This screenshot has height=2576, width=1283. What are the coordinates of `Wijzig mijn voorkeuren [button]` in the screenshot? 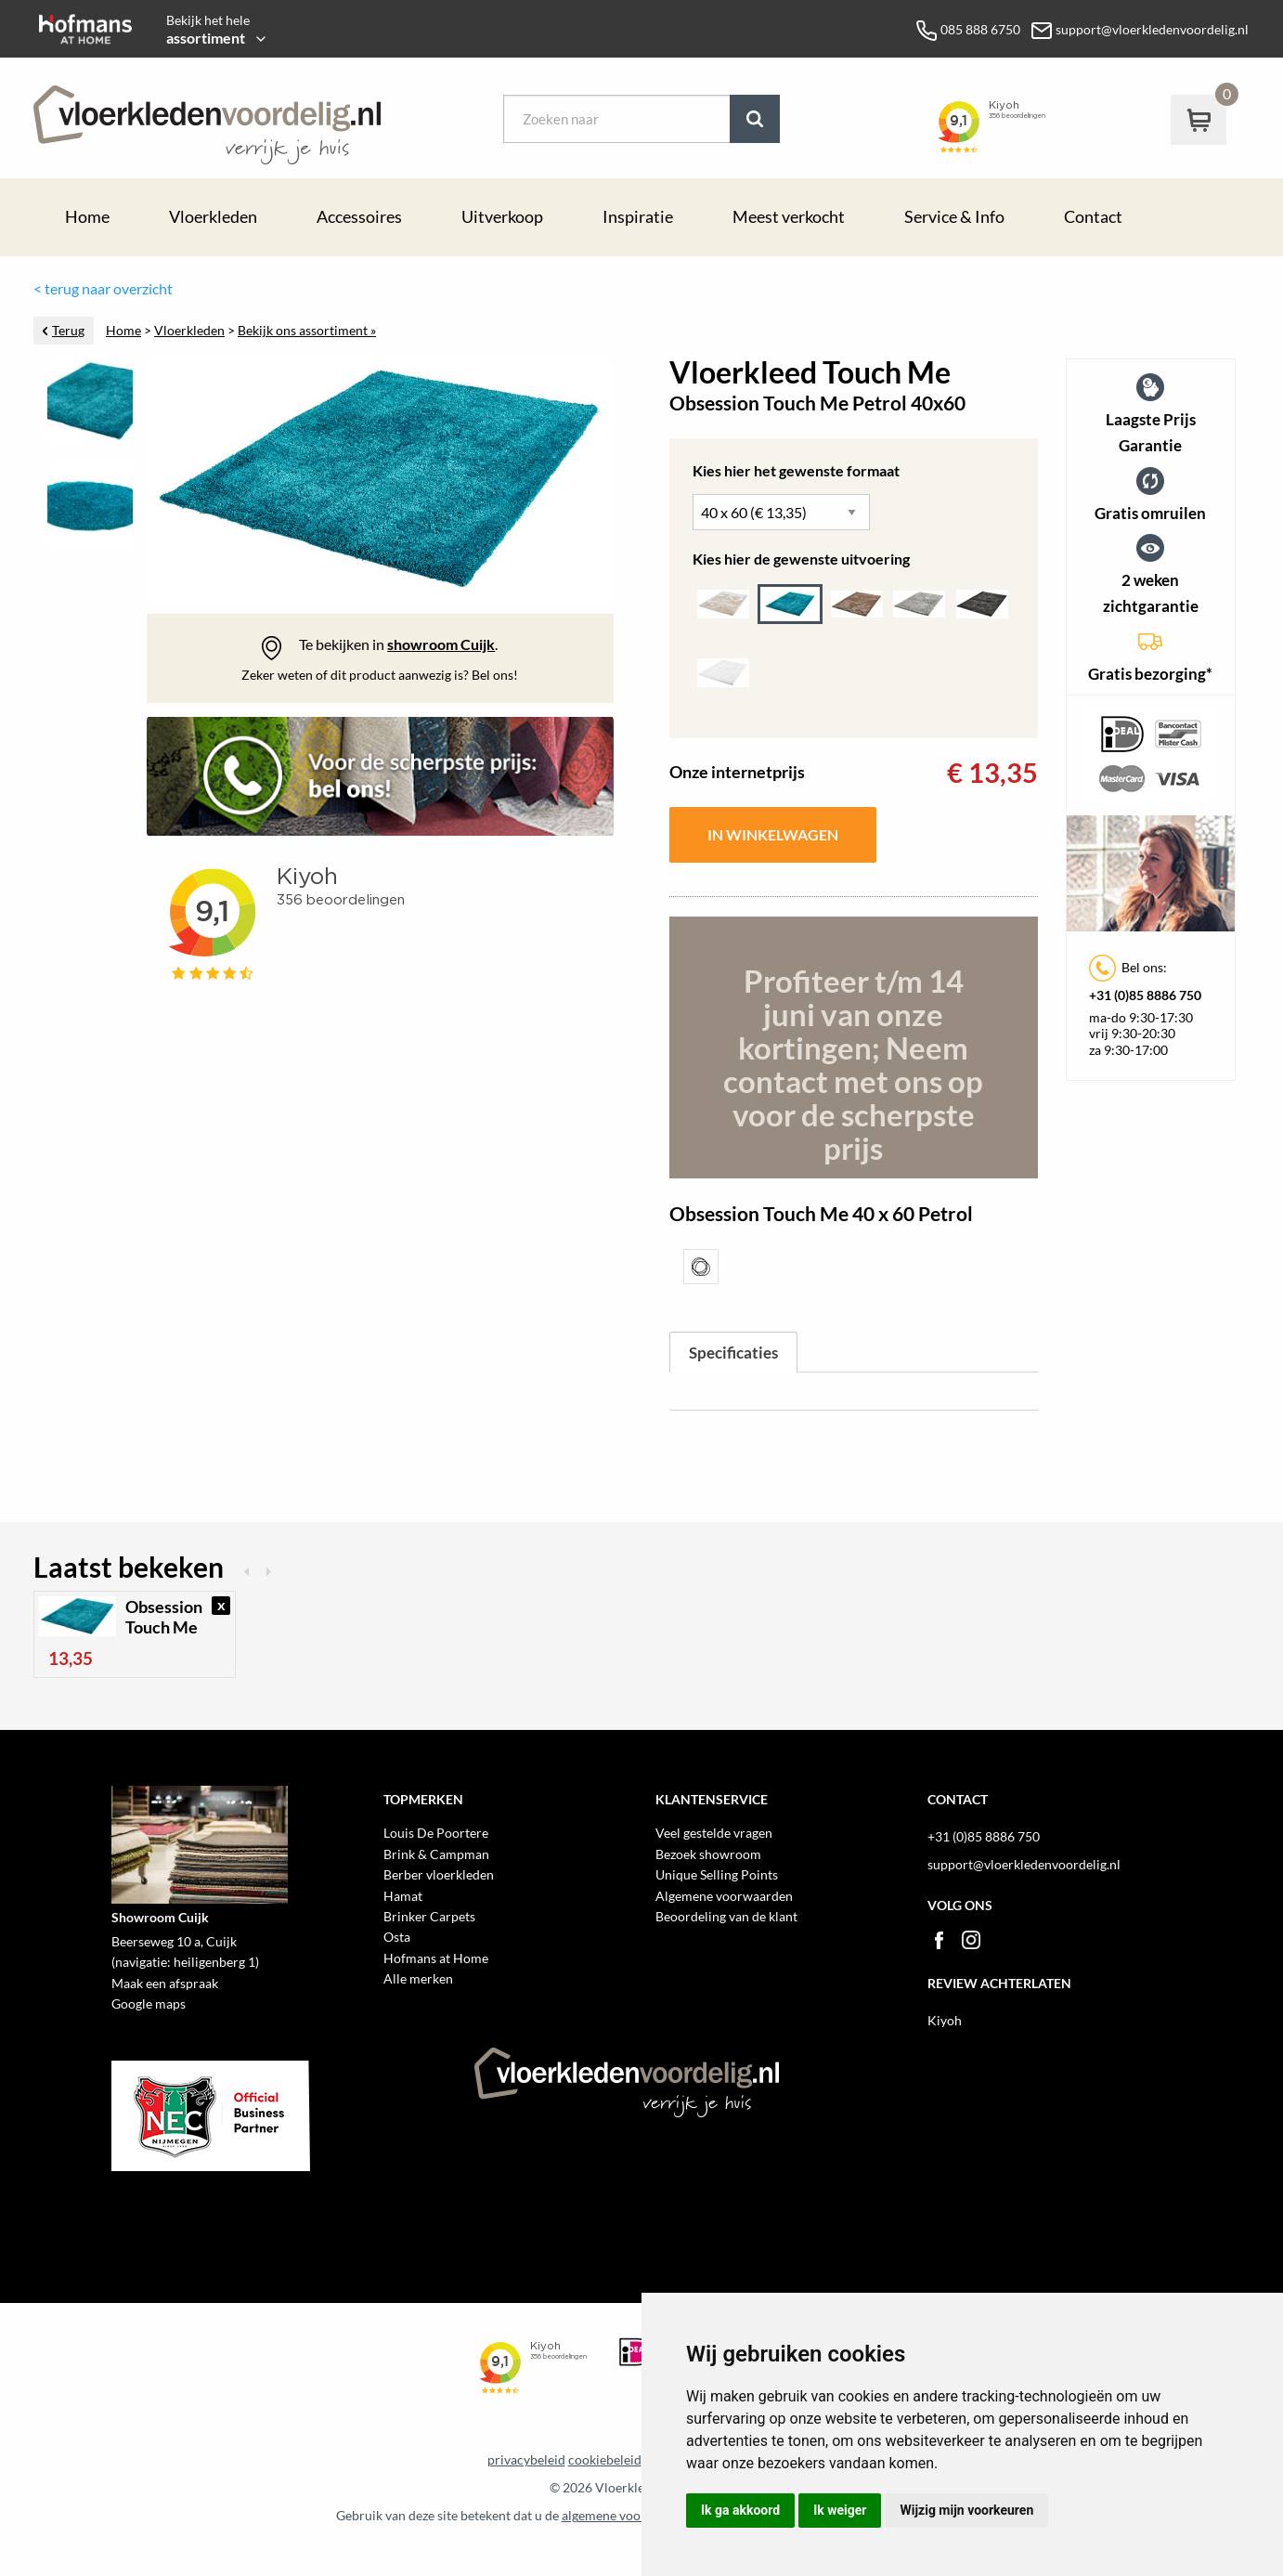 It's located at (966, 2510).